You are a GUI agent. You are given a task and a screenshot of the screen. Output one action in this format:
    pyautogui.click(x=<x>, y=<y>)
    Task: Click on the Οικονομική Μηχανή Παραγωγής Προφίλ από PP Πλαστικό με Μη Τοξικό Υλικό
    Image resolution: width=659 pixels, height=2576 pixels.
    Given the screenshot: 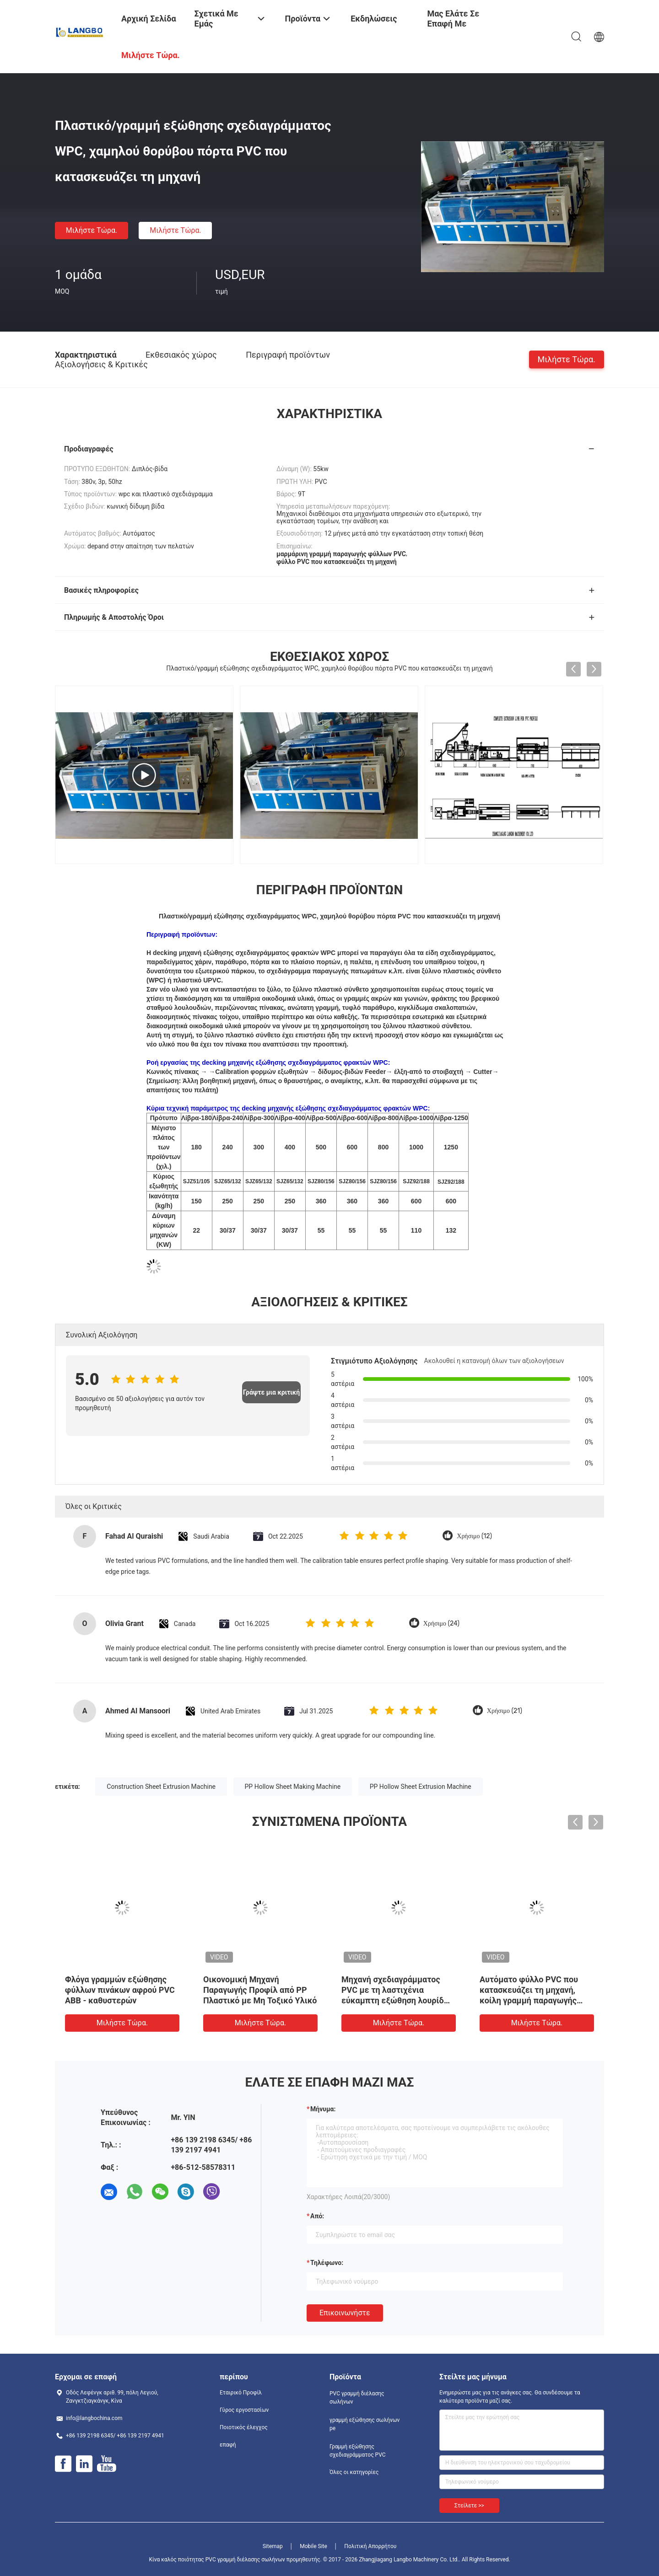 What is the action you would take?
    pyautogui.click(x=260, y=1990)
    